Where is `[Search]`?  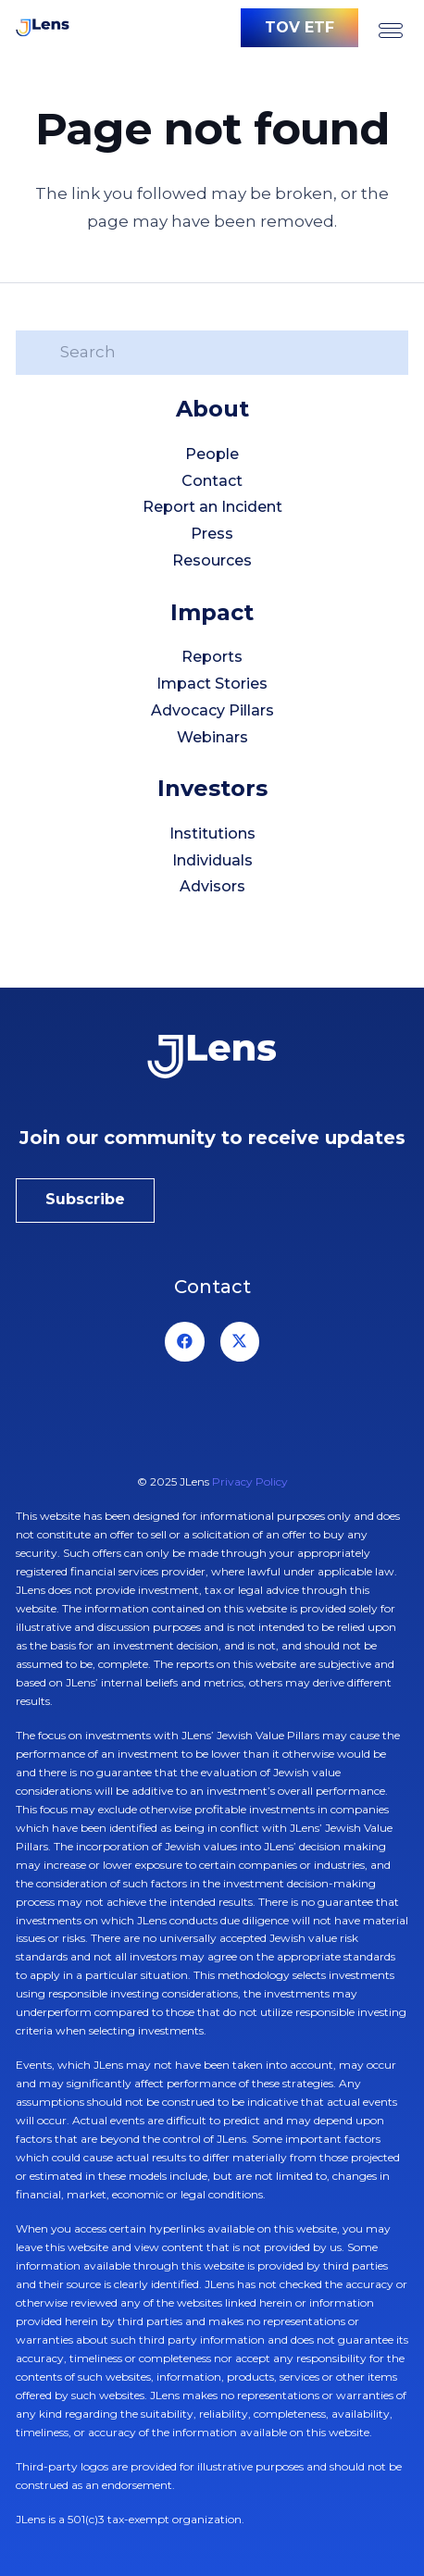 [Search] is located at coordinates (212, 352).